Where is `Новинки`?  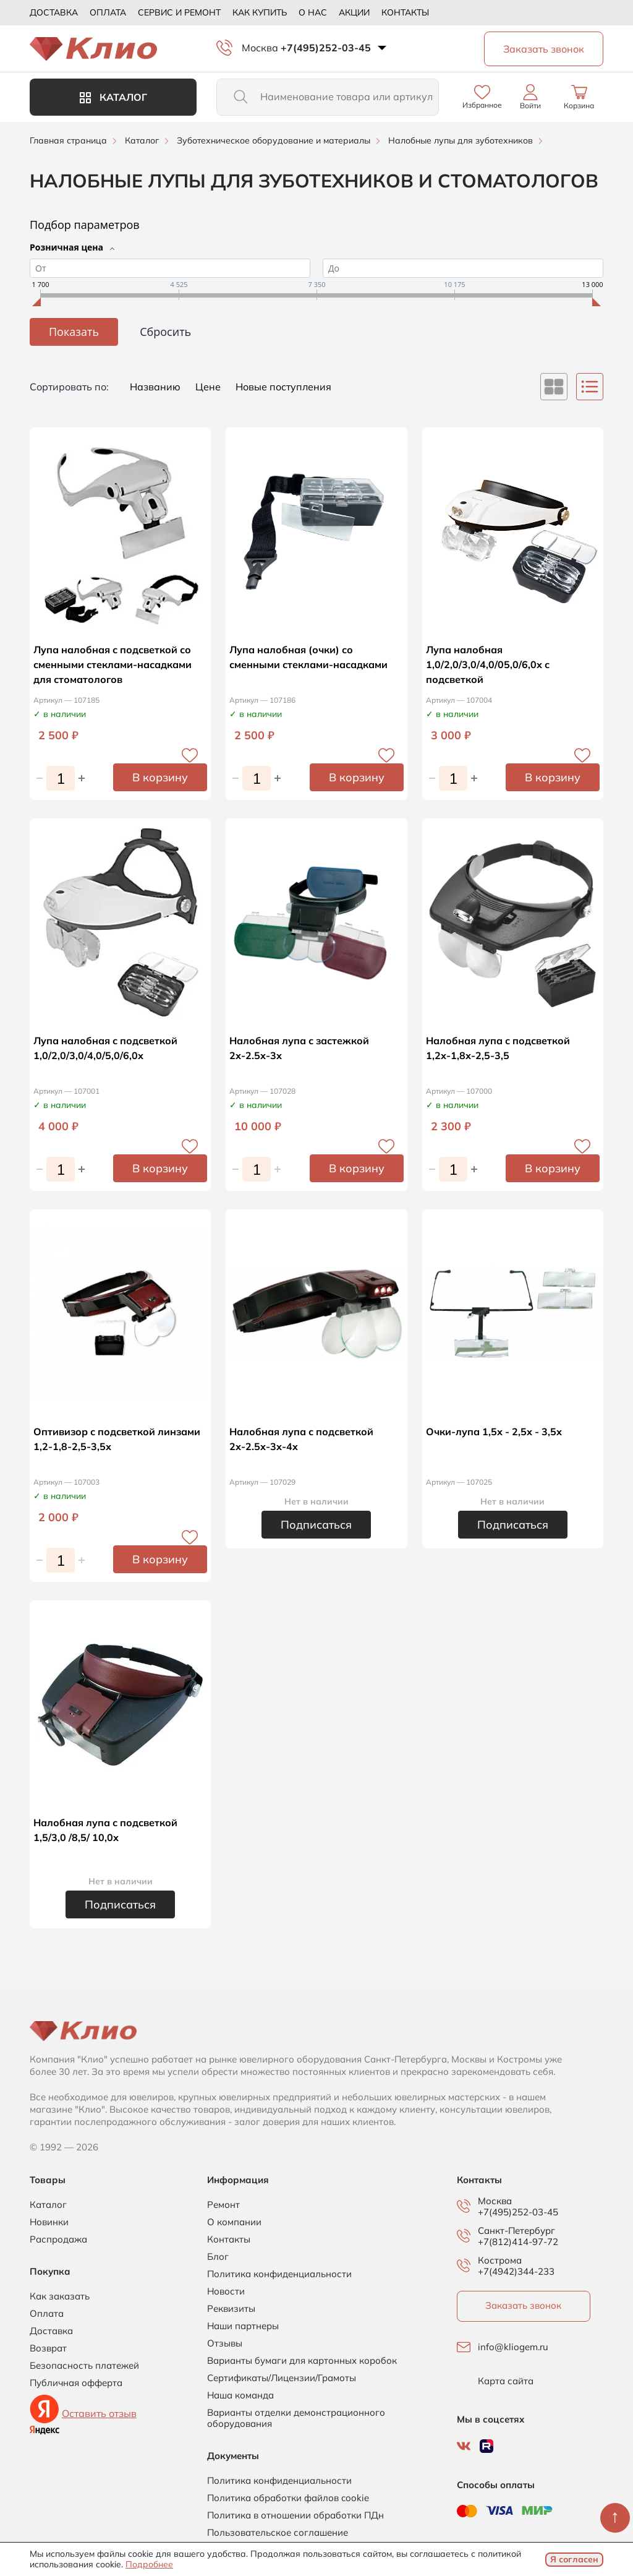 Новинки is located at coordinates (49, 2222).